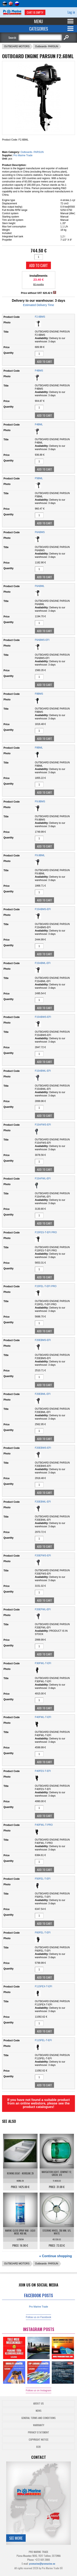 The width and height of the screenshot is (77, 2576). Describe the element at coordinates (38, 2432) in the screenshot. I see `Privacy Statement` at that location.